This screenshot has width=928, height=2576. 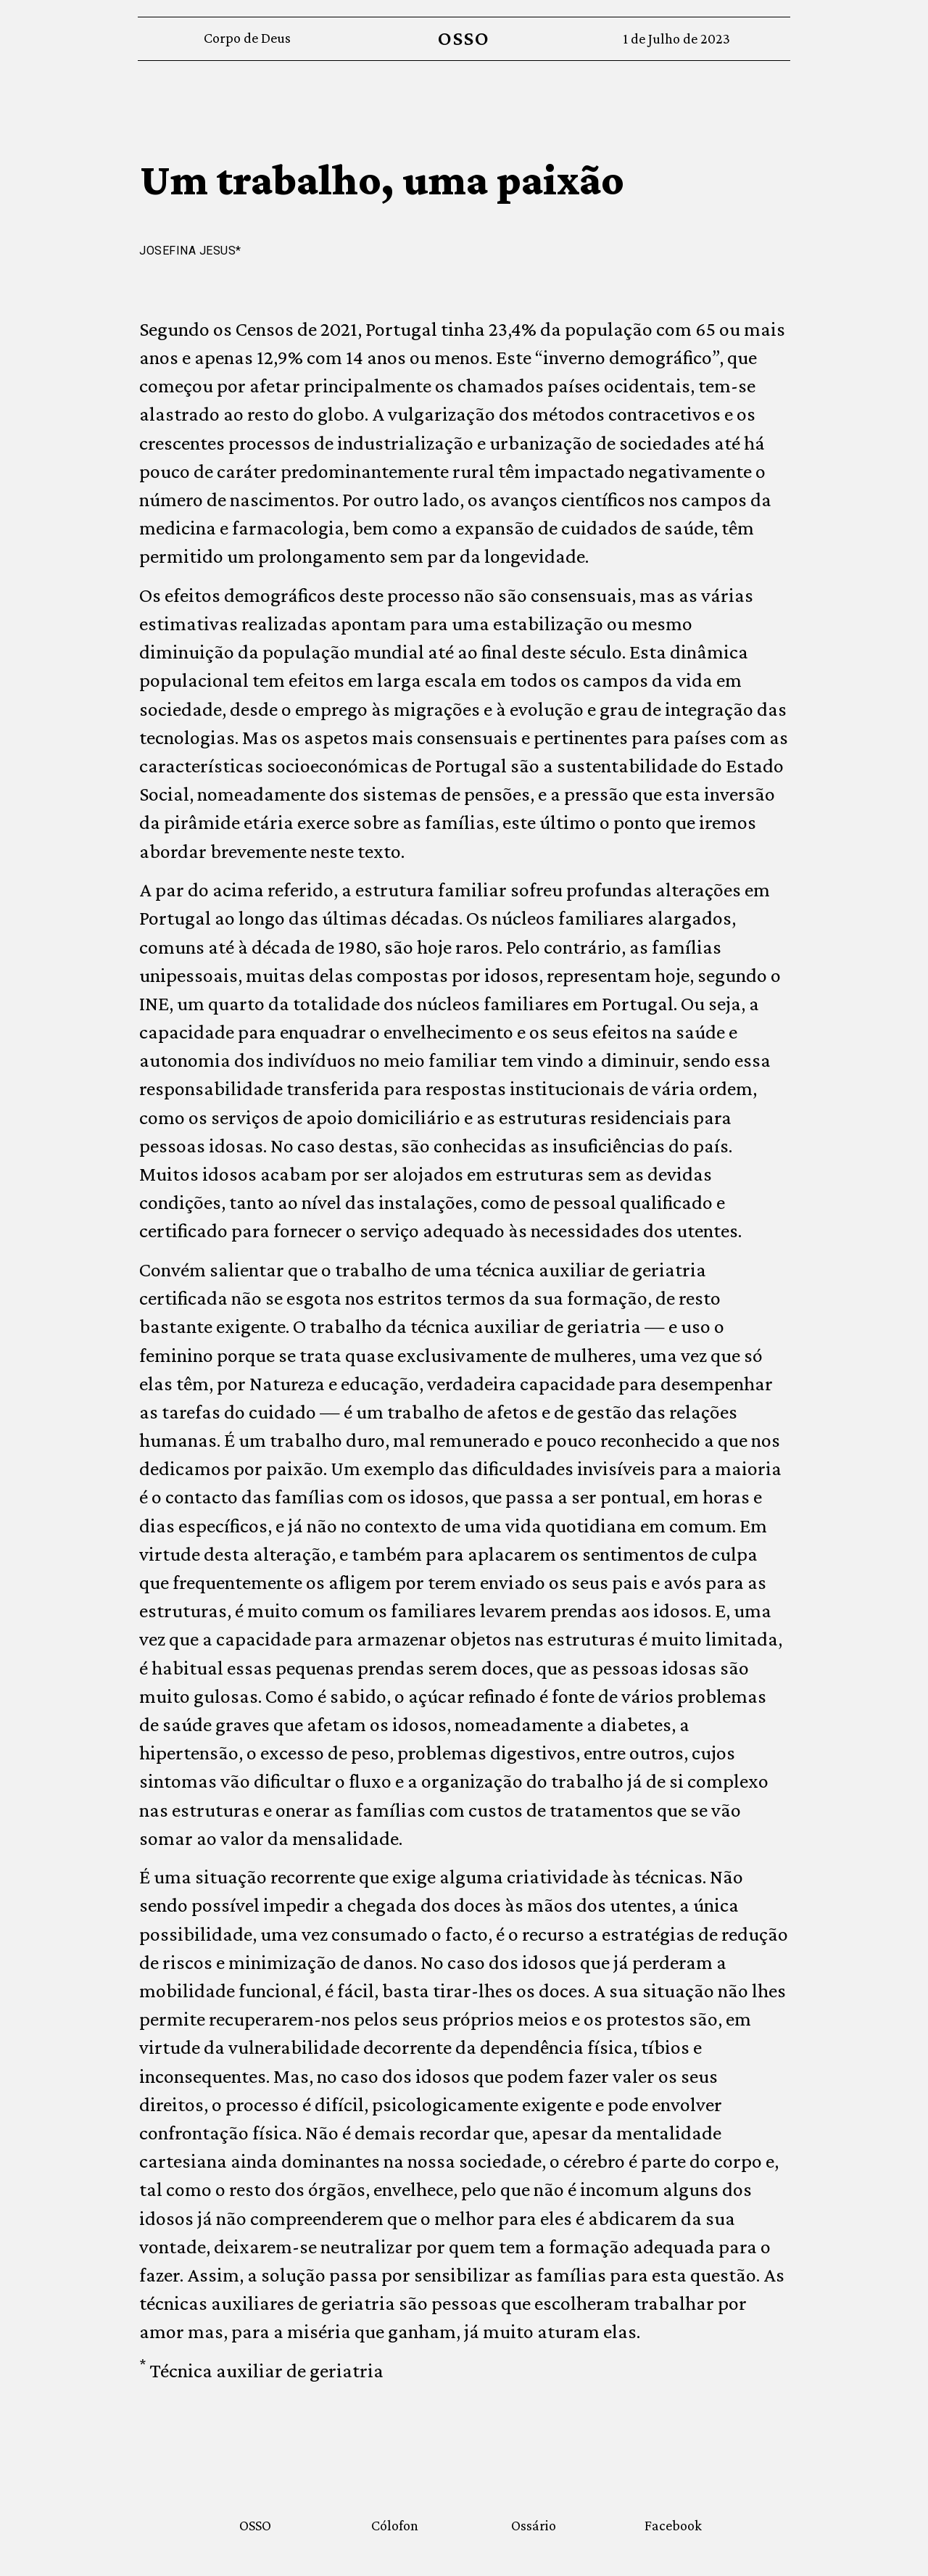 I want to click on Ossário, so click(x=533, y=2525).